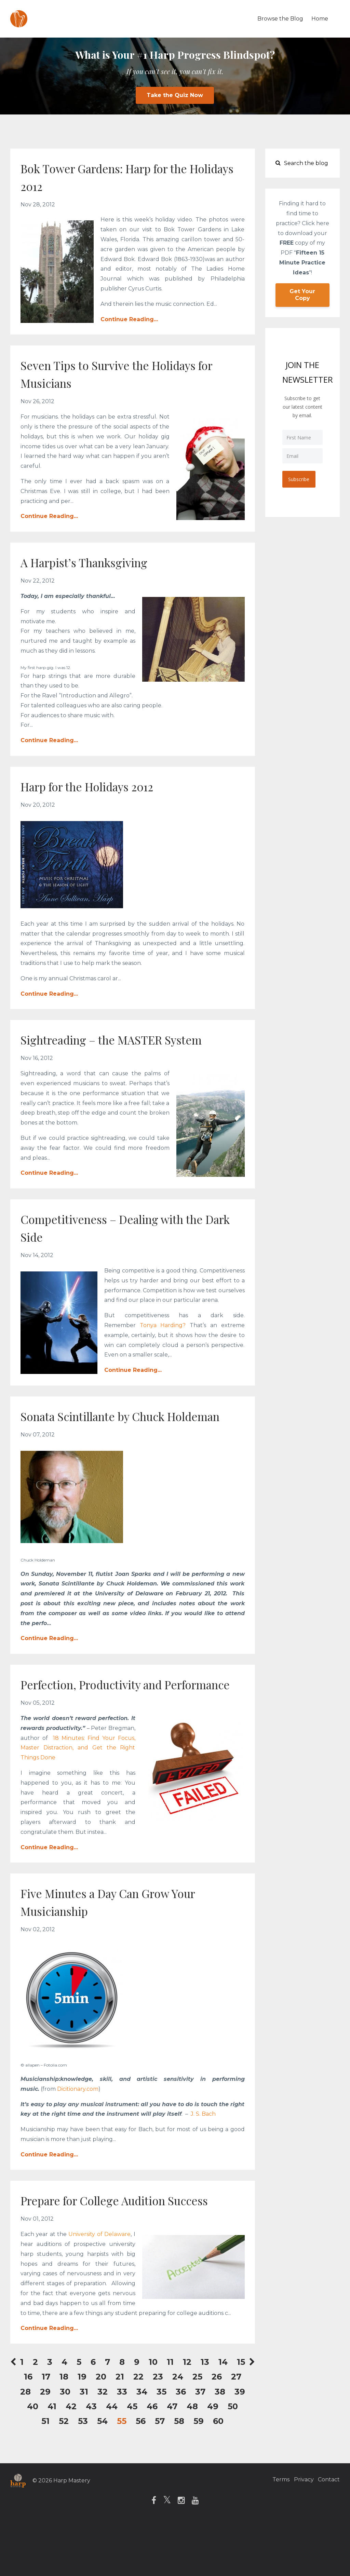 The width and height of the screenshot is (350, 2576). Describe the element at coordinates (130, 1039) in the screenshot. I see `Sightreading – the MASTER System` at that location.